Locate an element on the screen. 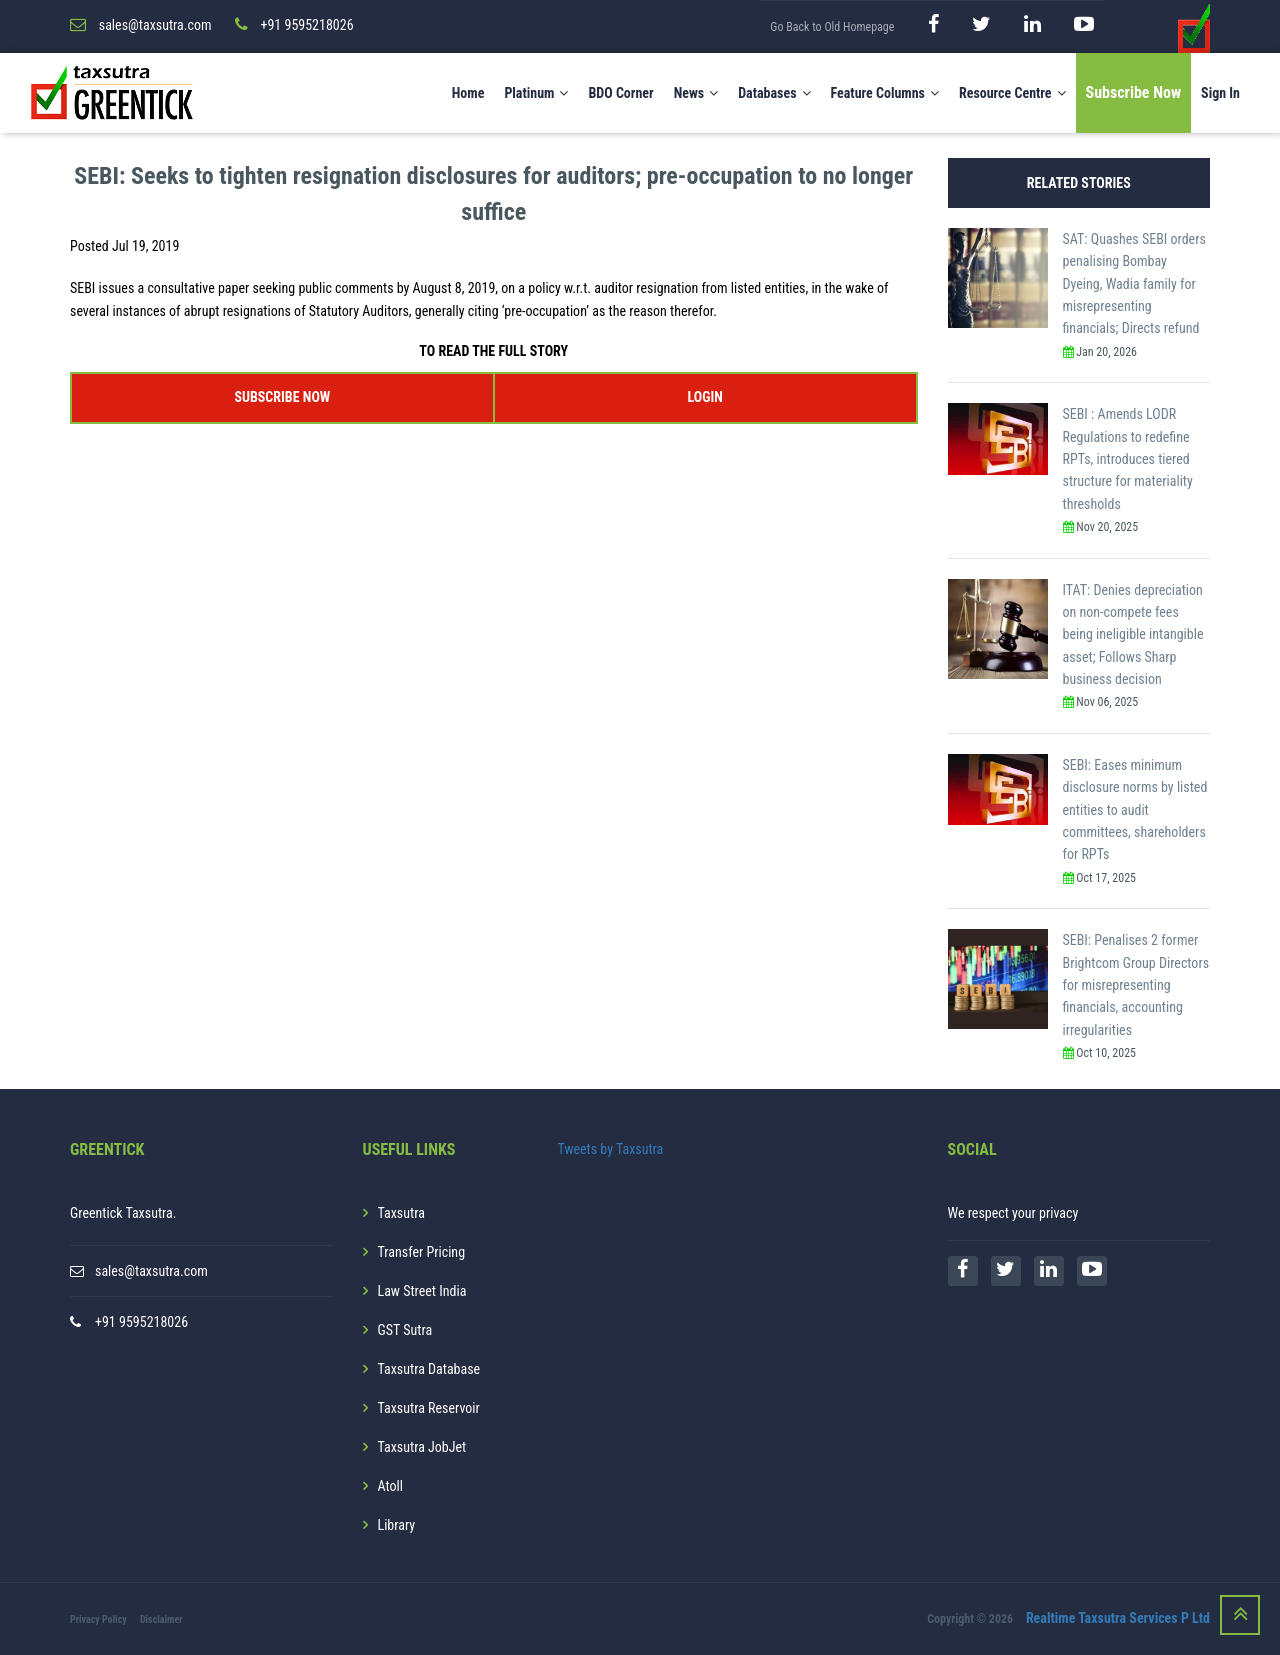 Image resolution: width=1280 pixels, height=1655 pixels. SUBSCRIBE NOW is located at coordinates (282, 397).